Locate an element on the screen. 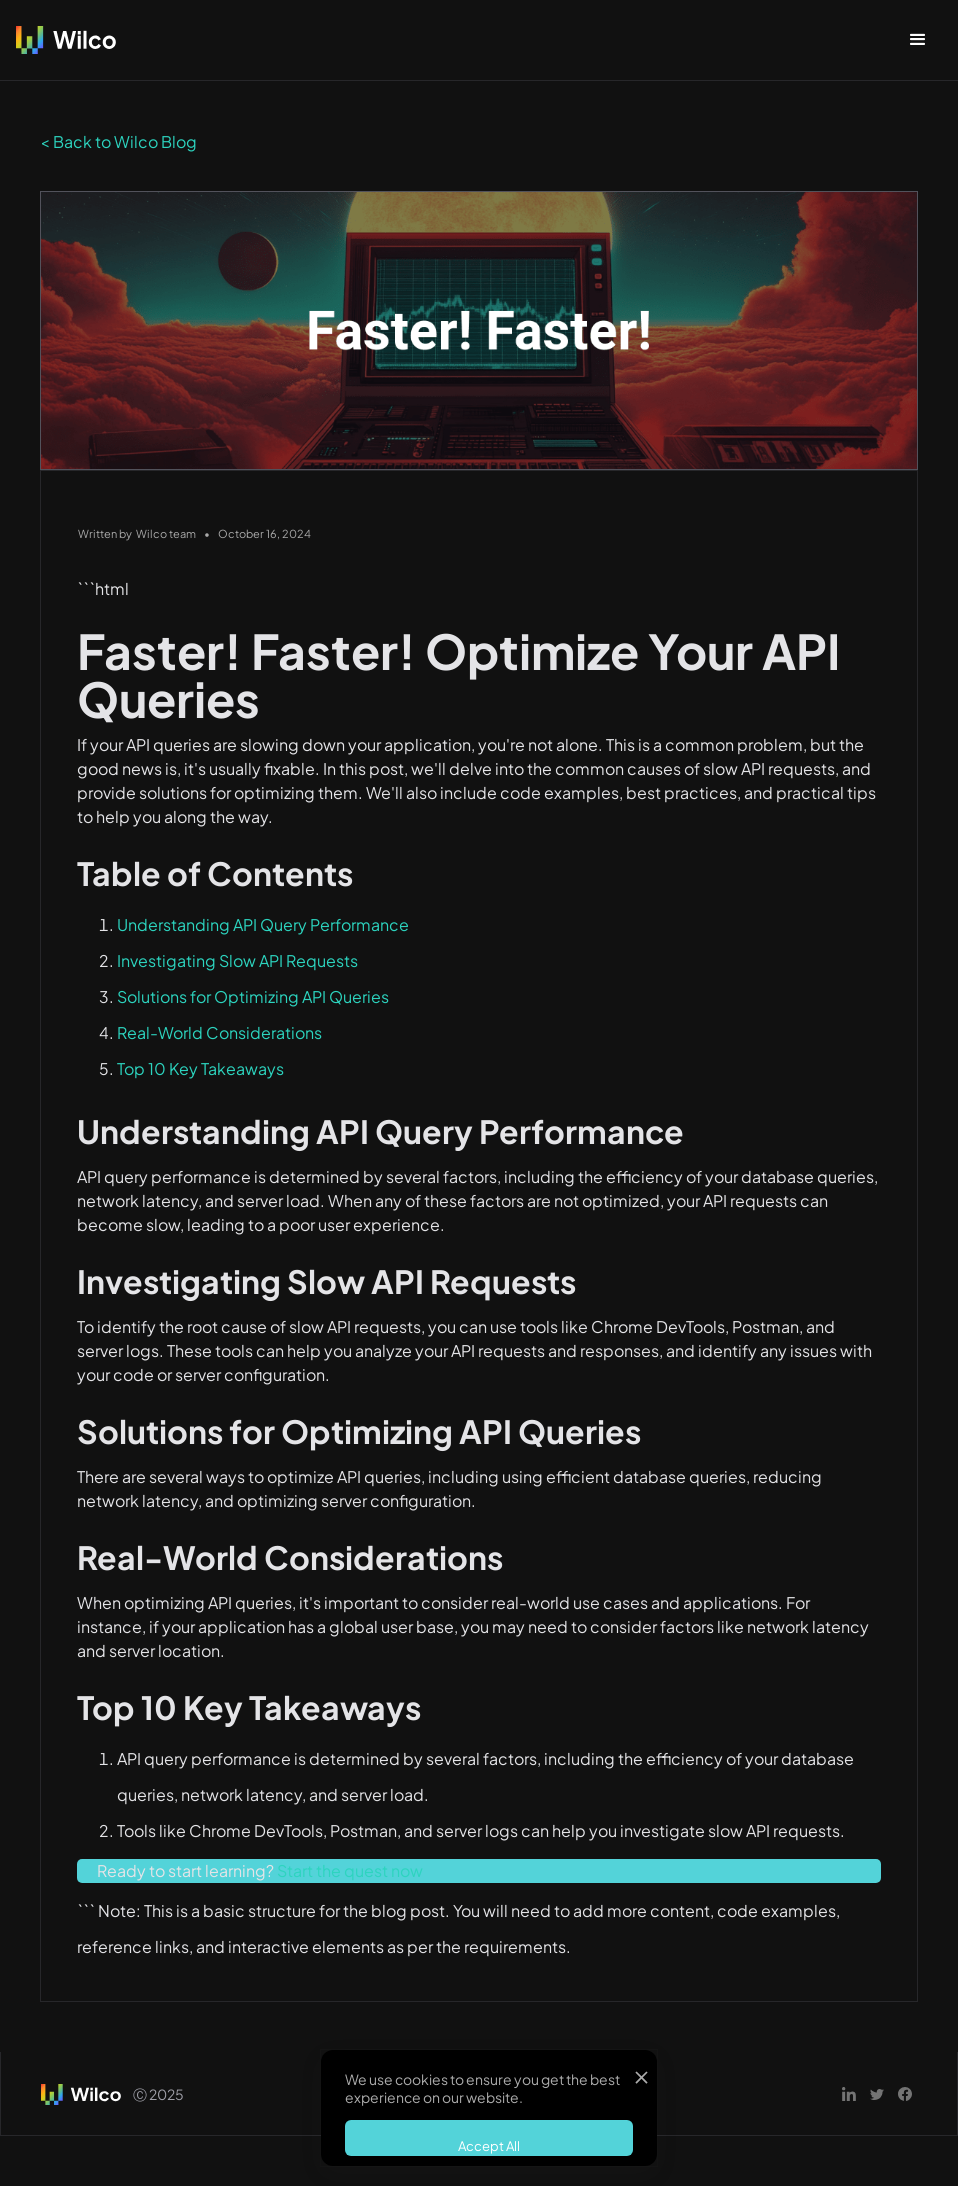  < Back to Wilco Blog is located at coordinates (118, 141).